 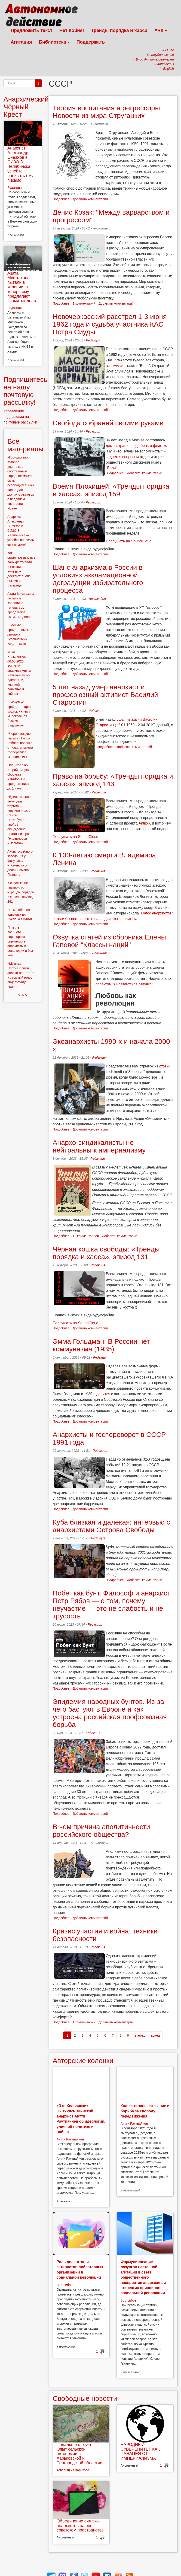 What do you see at coordinates (91, 42) in the screenshot?
I see `Поддержать` at bounding box center [91, 42].